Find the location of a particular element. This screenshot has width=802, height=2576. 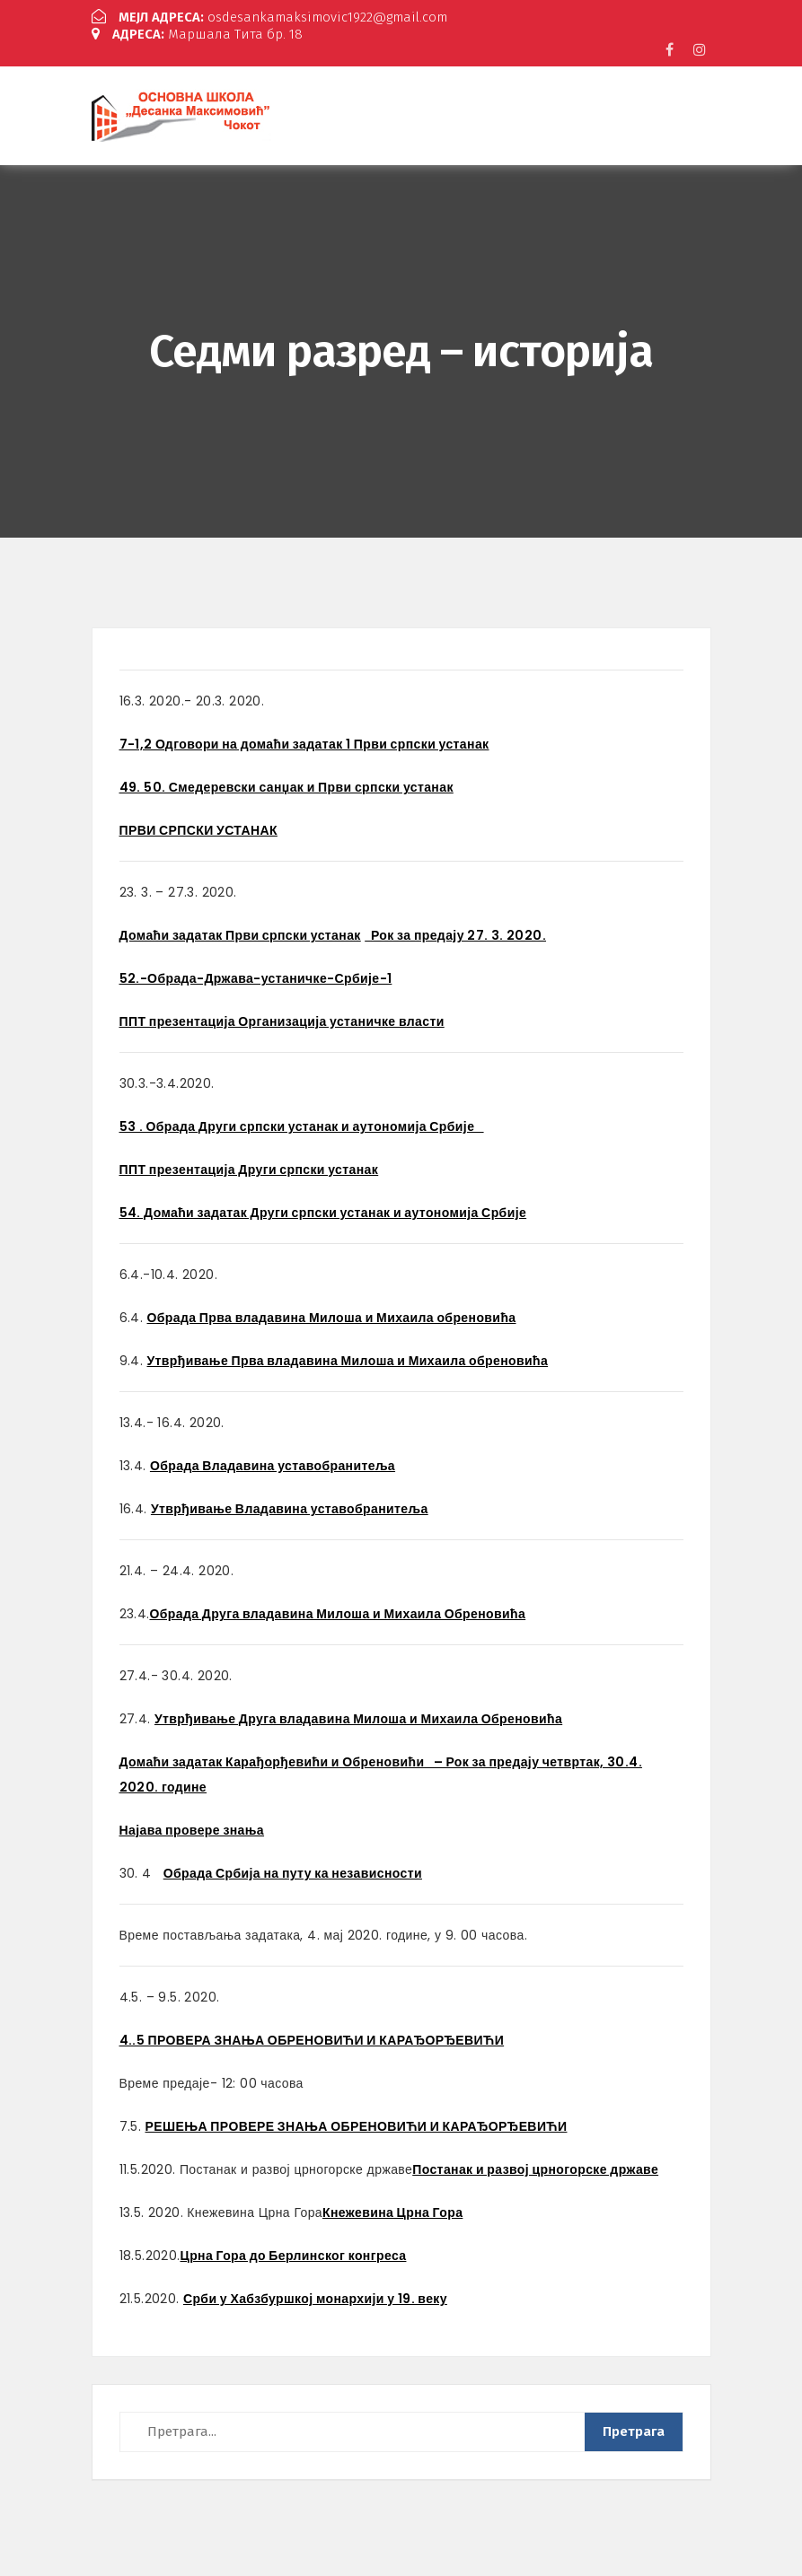

49. 50. Смедеревски санџак и Први српски устанак is located at coordinates (286, 784).